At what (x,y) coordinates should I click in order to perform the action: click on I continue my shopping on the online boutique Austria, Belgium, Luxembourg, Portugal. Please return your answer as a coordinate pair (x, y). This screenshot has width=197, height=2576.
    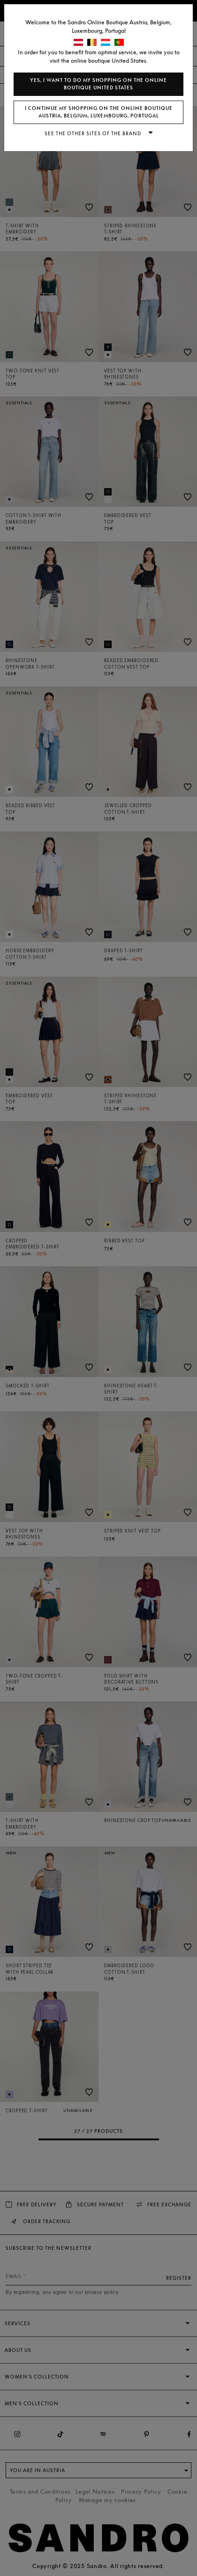
    Looking at the image, I should click on (99, 112).